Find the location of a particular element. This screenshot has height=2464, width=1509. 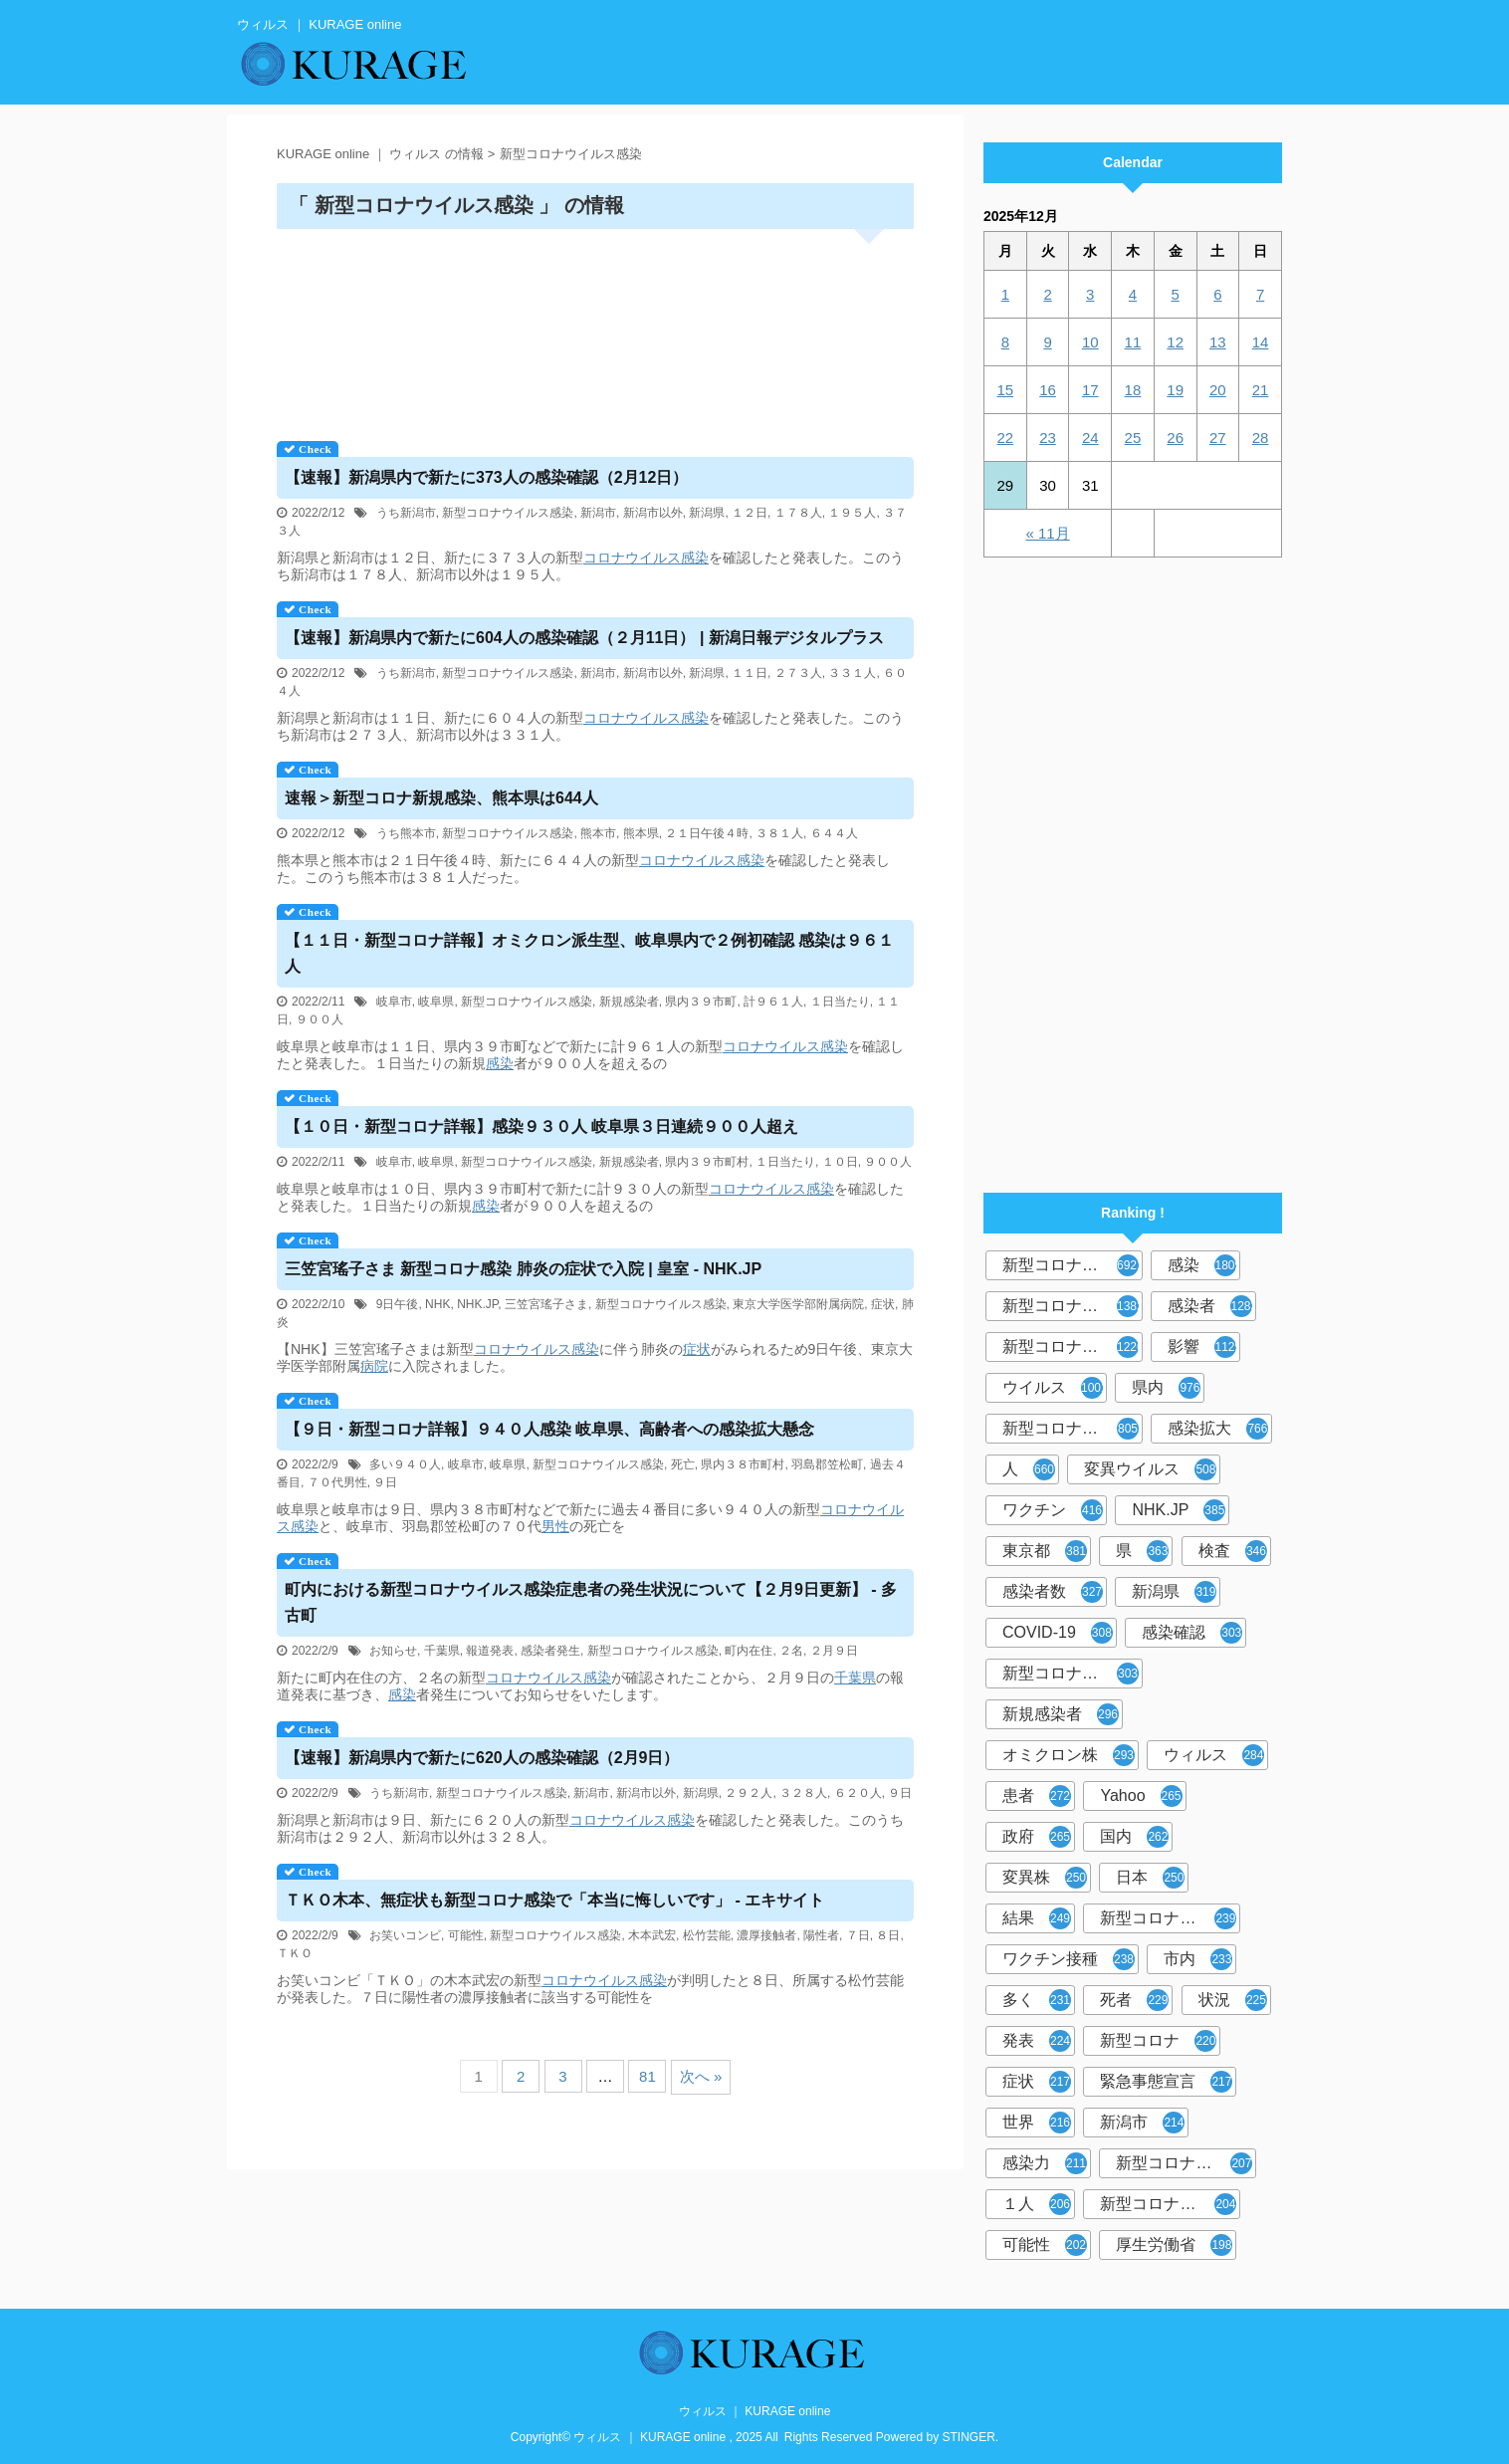

新潟県 is located at coordinates (707, 513).